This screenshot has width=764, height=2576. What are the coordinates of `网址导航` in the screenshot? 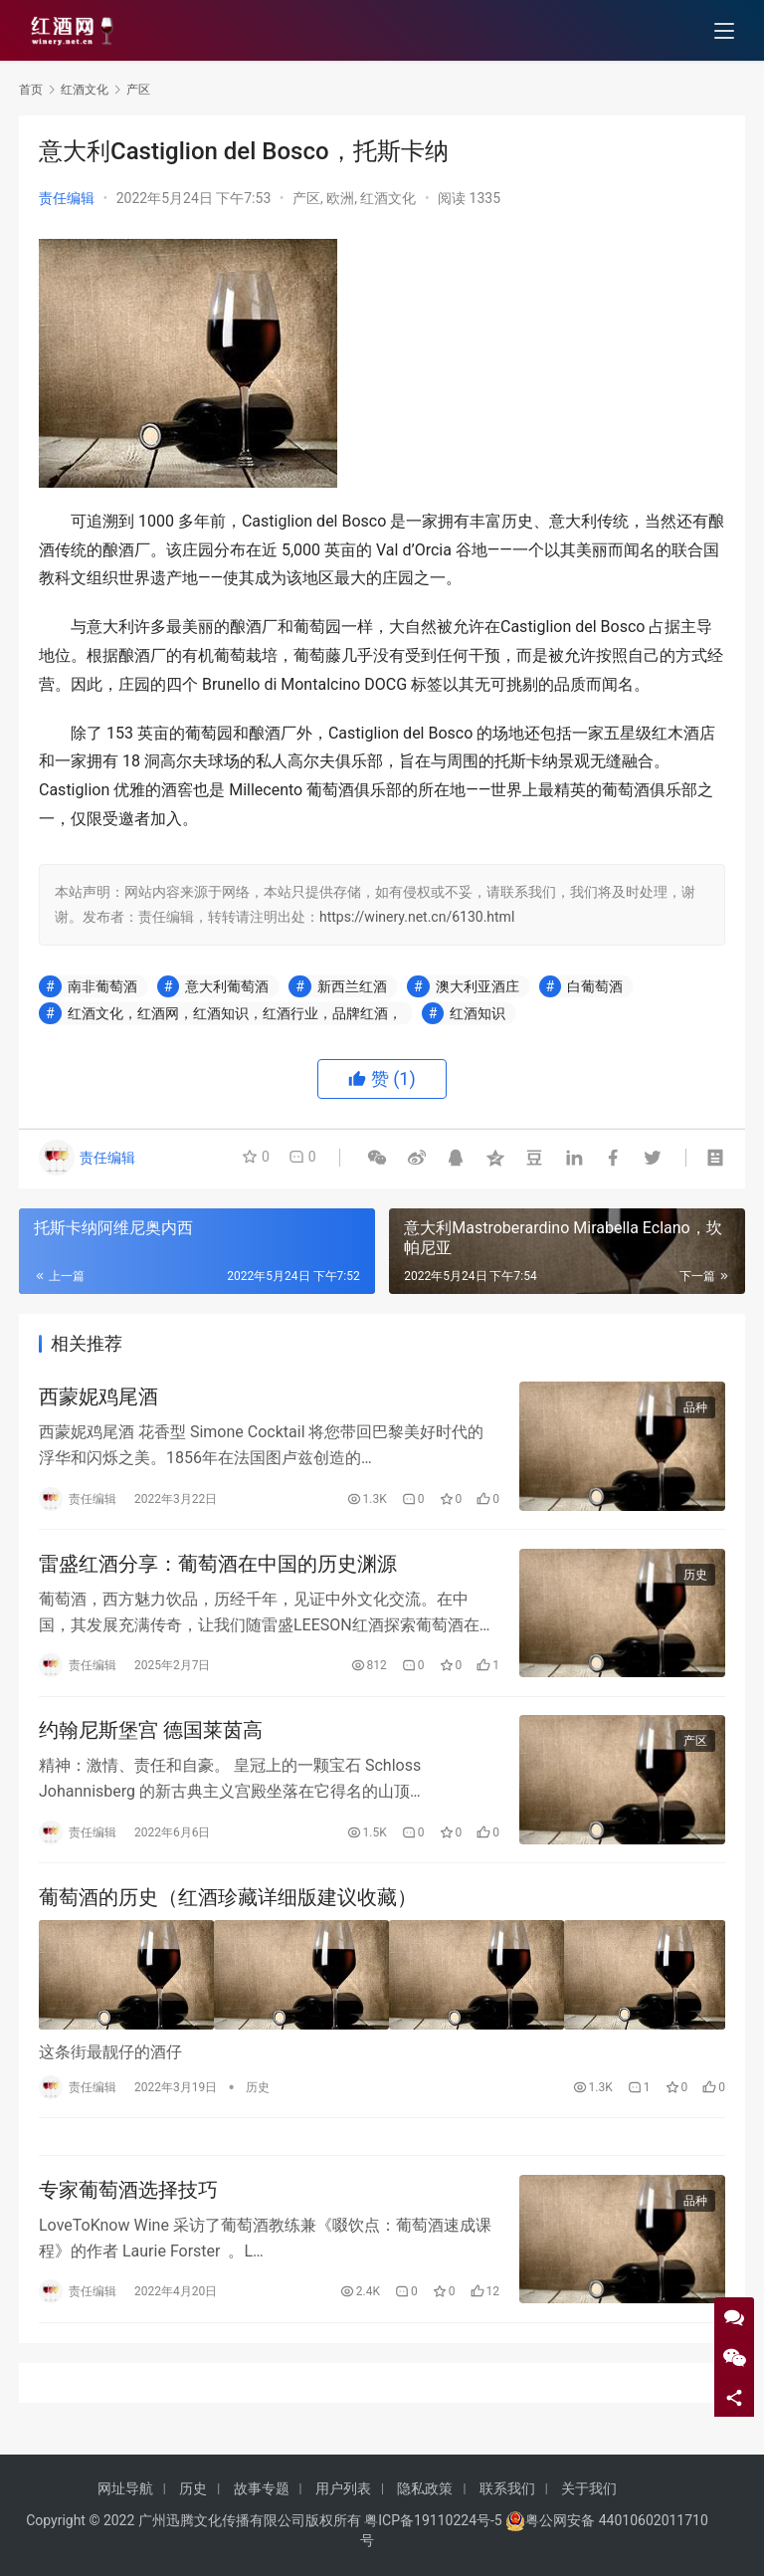 It's located at (125, 2488).